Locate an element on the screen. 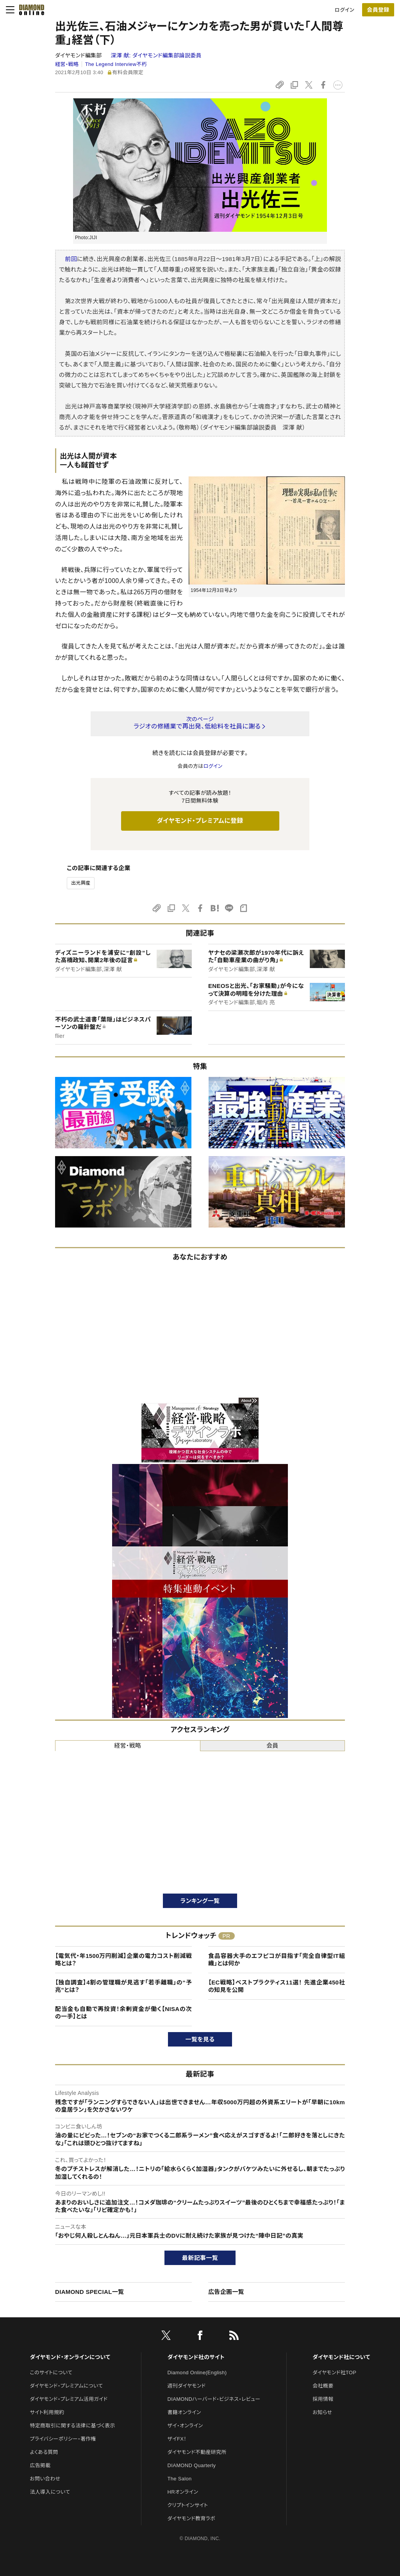 Image resolution: width=400 pixels, height=2576 pixels. 経営・戦略 is located at coordinates (67, 64).